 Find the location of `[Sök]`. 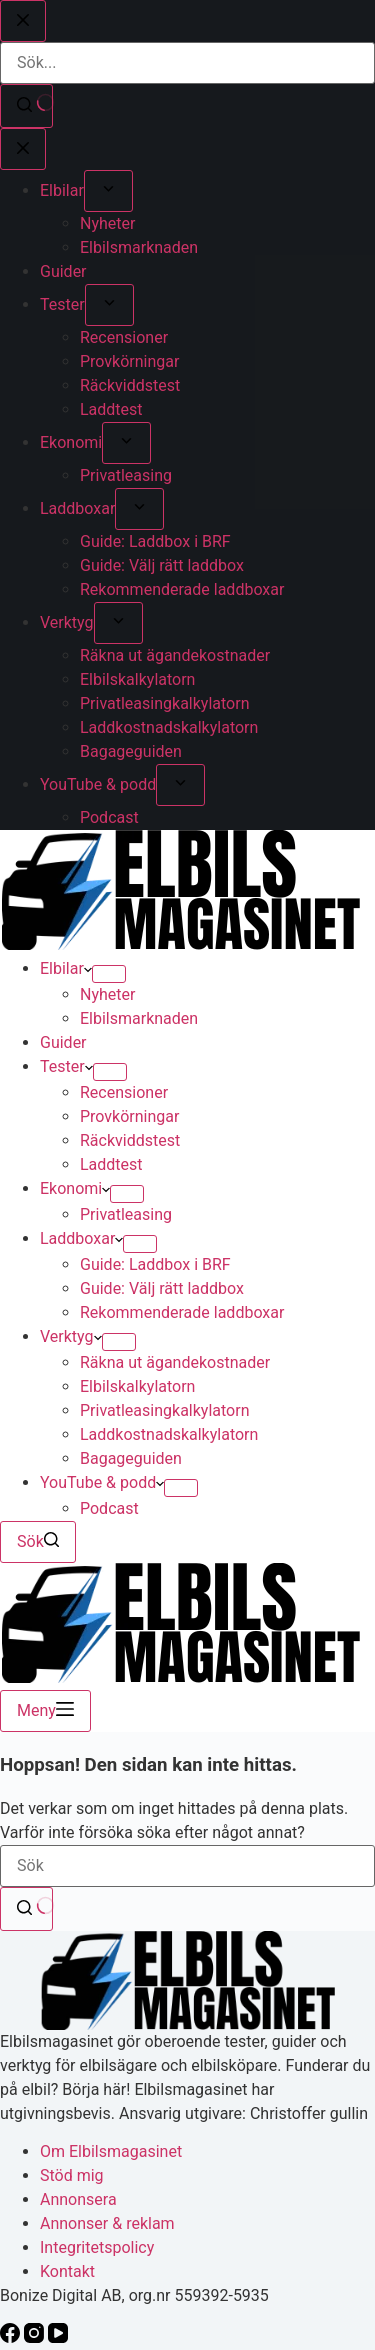

[Sök] is located at coordinates (38, 1542).